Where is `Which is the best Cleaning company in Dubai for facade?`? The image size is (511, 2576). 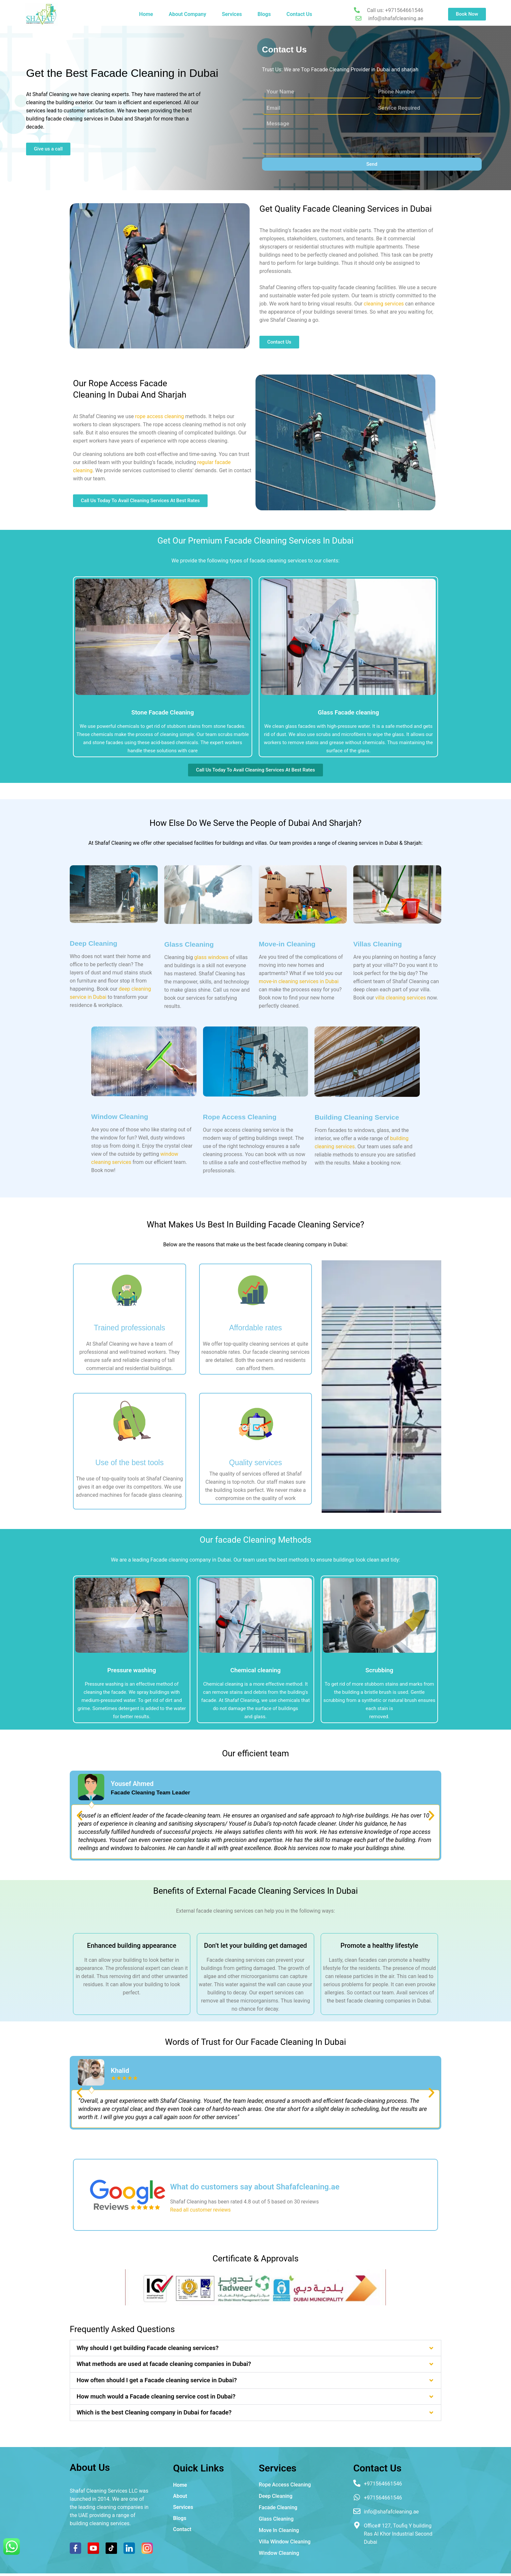 Which is the best Cleaning company in Dubai for facade? is located at coordinates (154, 2412).